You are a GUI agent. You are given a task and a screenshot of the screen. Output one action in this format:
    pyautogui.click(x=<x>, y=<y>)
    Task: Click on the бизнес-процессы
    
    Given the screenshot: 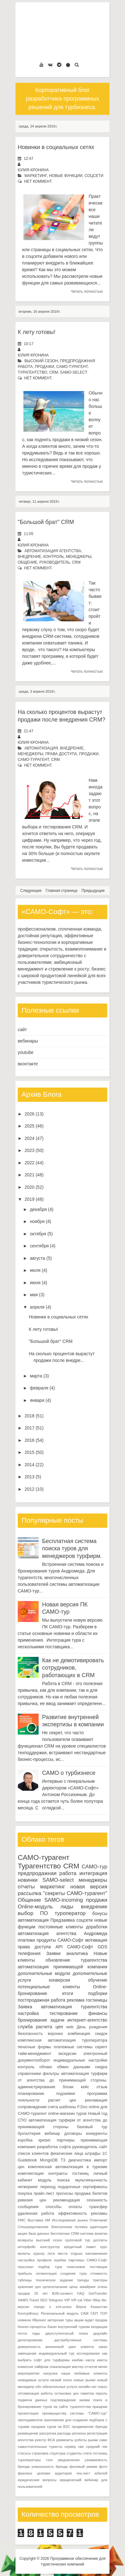 What is the action you would take?
    pyautogui.click(x=32, y=2327)
    